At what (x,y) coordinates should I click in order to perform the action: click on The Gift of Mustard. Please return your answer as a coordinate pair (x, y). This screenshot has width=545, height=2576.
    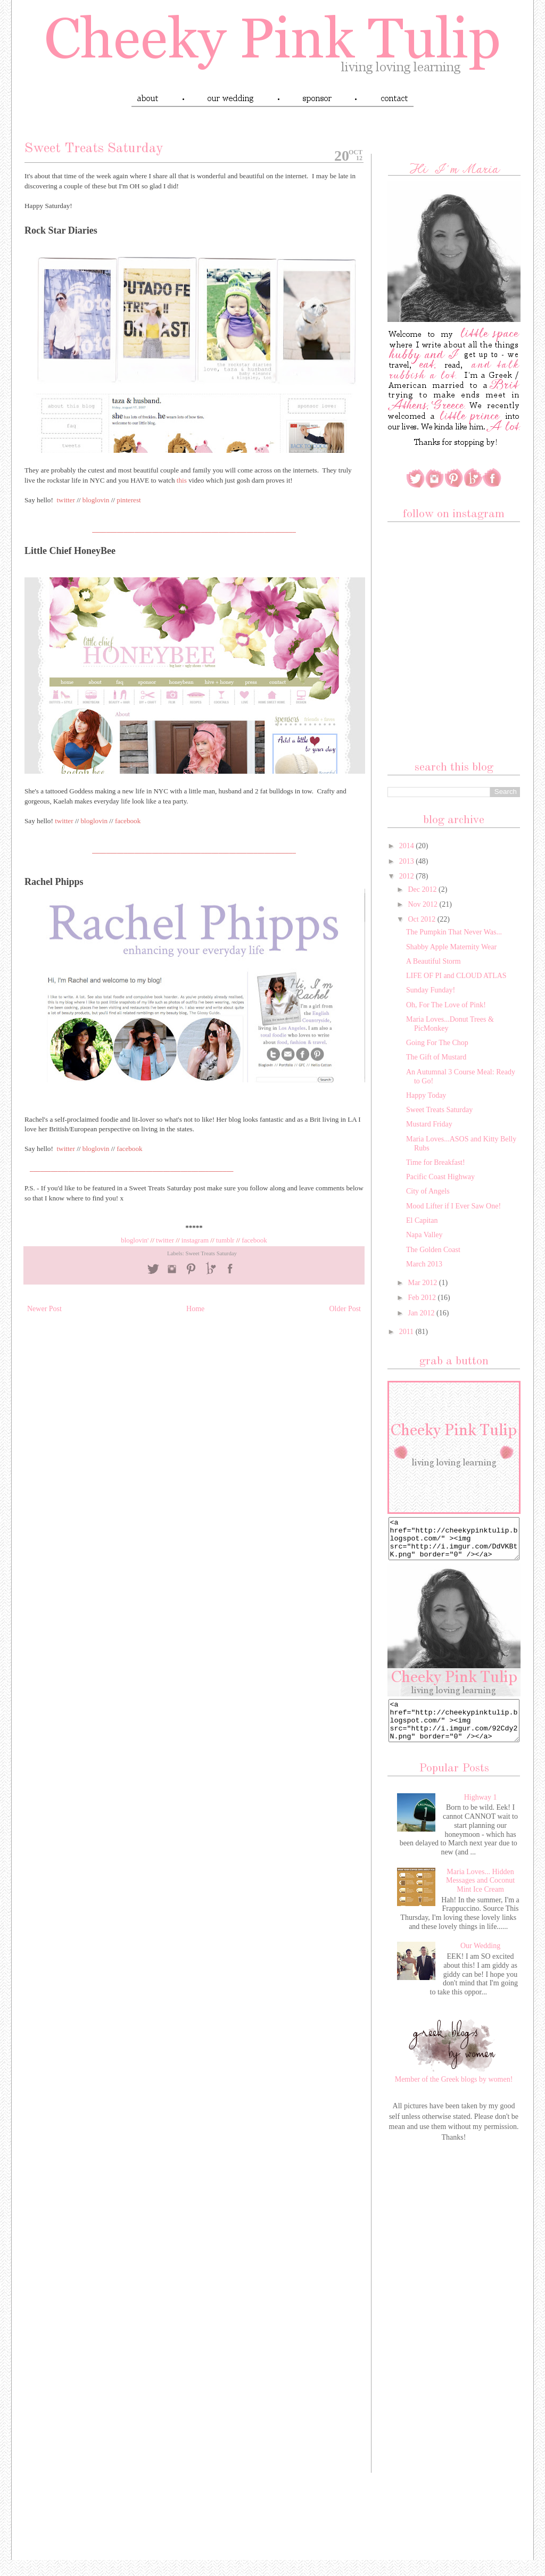
    Looking at the image, I should click on (436, 1057).